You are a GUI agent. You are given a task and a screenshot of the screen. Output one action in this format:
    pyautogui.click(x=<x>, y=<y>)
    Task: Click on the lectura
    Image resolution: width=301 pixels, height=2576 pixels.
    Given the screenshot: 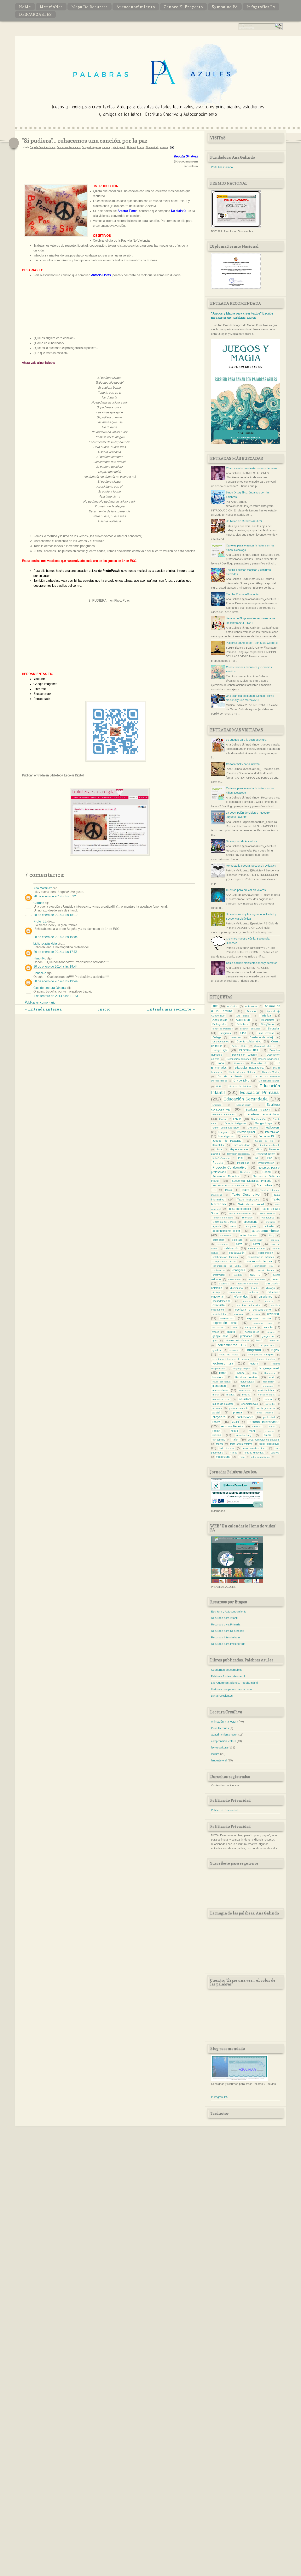 What is the action you would take?
    pyautogui.click(x=254, y=1363)
    